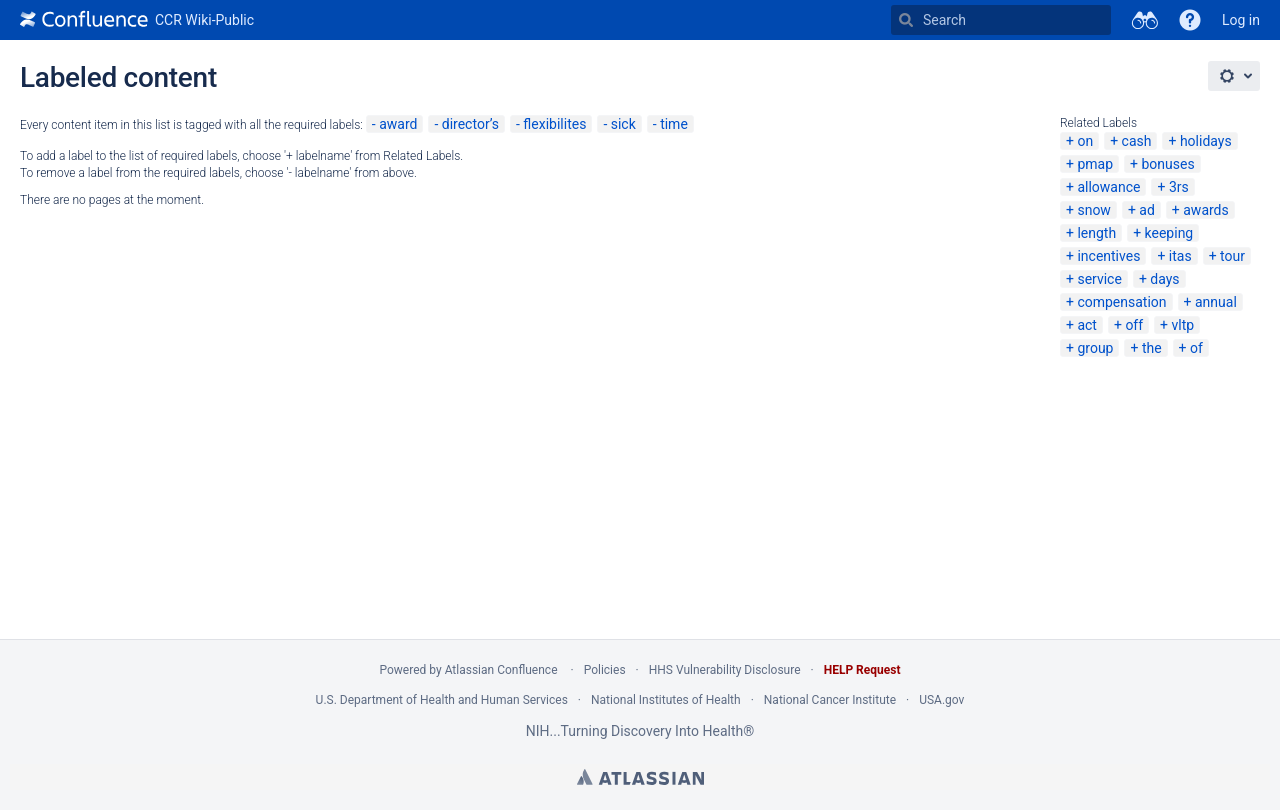  What do you see at coordinates (1108, 256) in the screenshot?
I see `incentives` at bounding box center [1108, 256].